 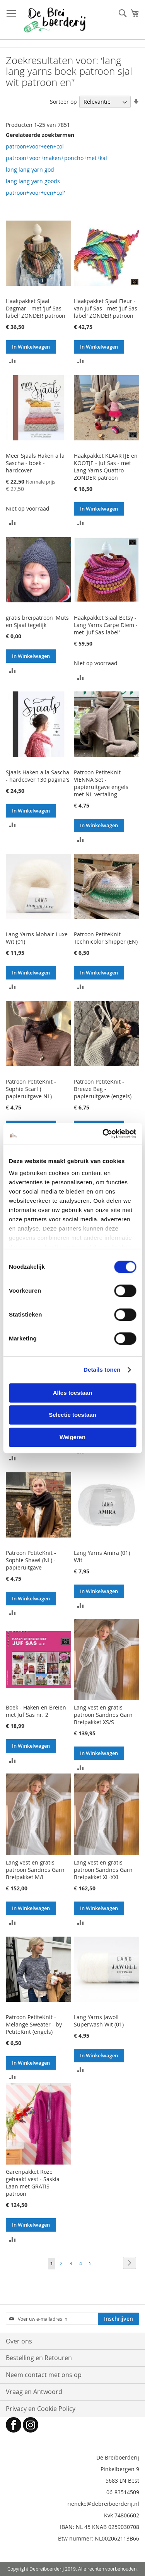 What do you see at coordinates (72, 1392) in the screenshot?
I see `Alles toestaan` at bounding box center [72, 1392].